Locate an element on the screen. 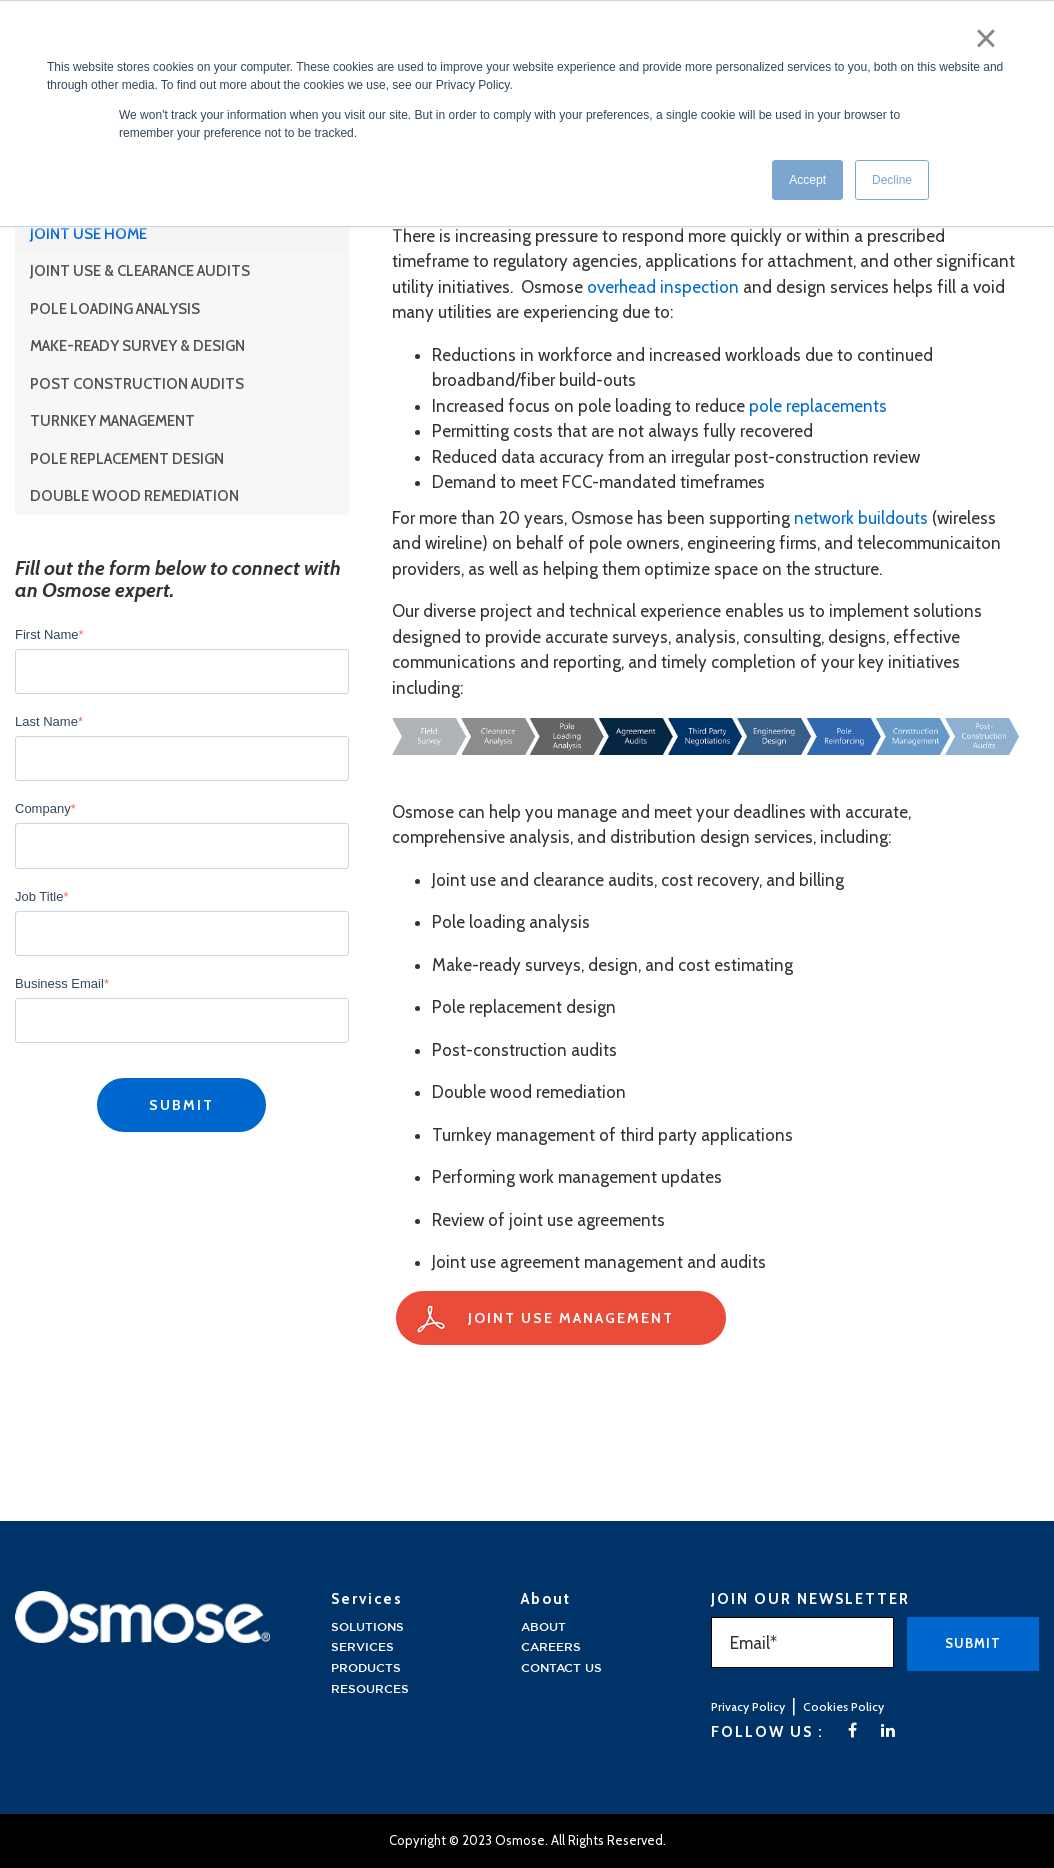  × [button] is located at coordinates (986, 38).